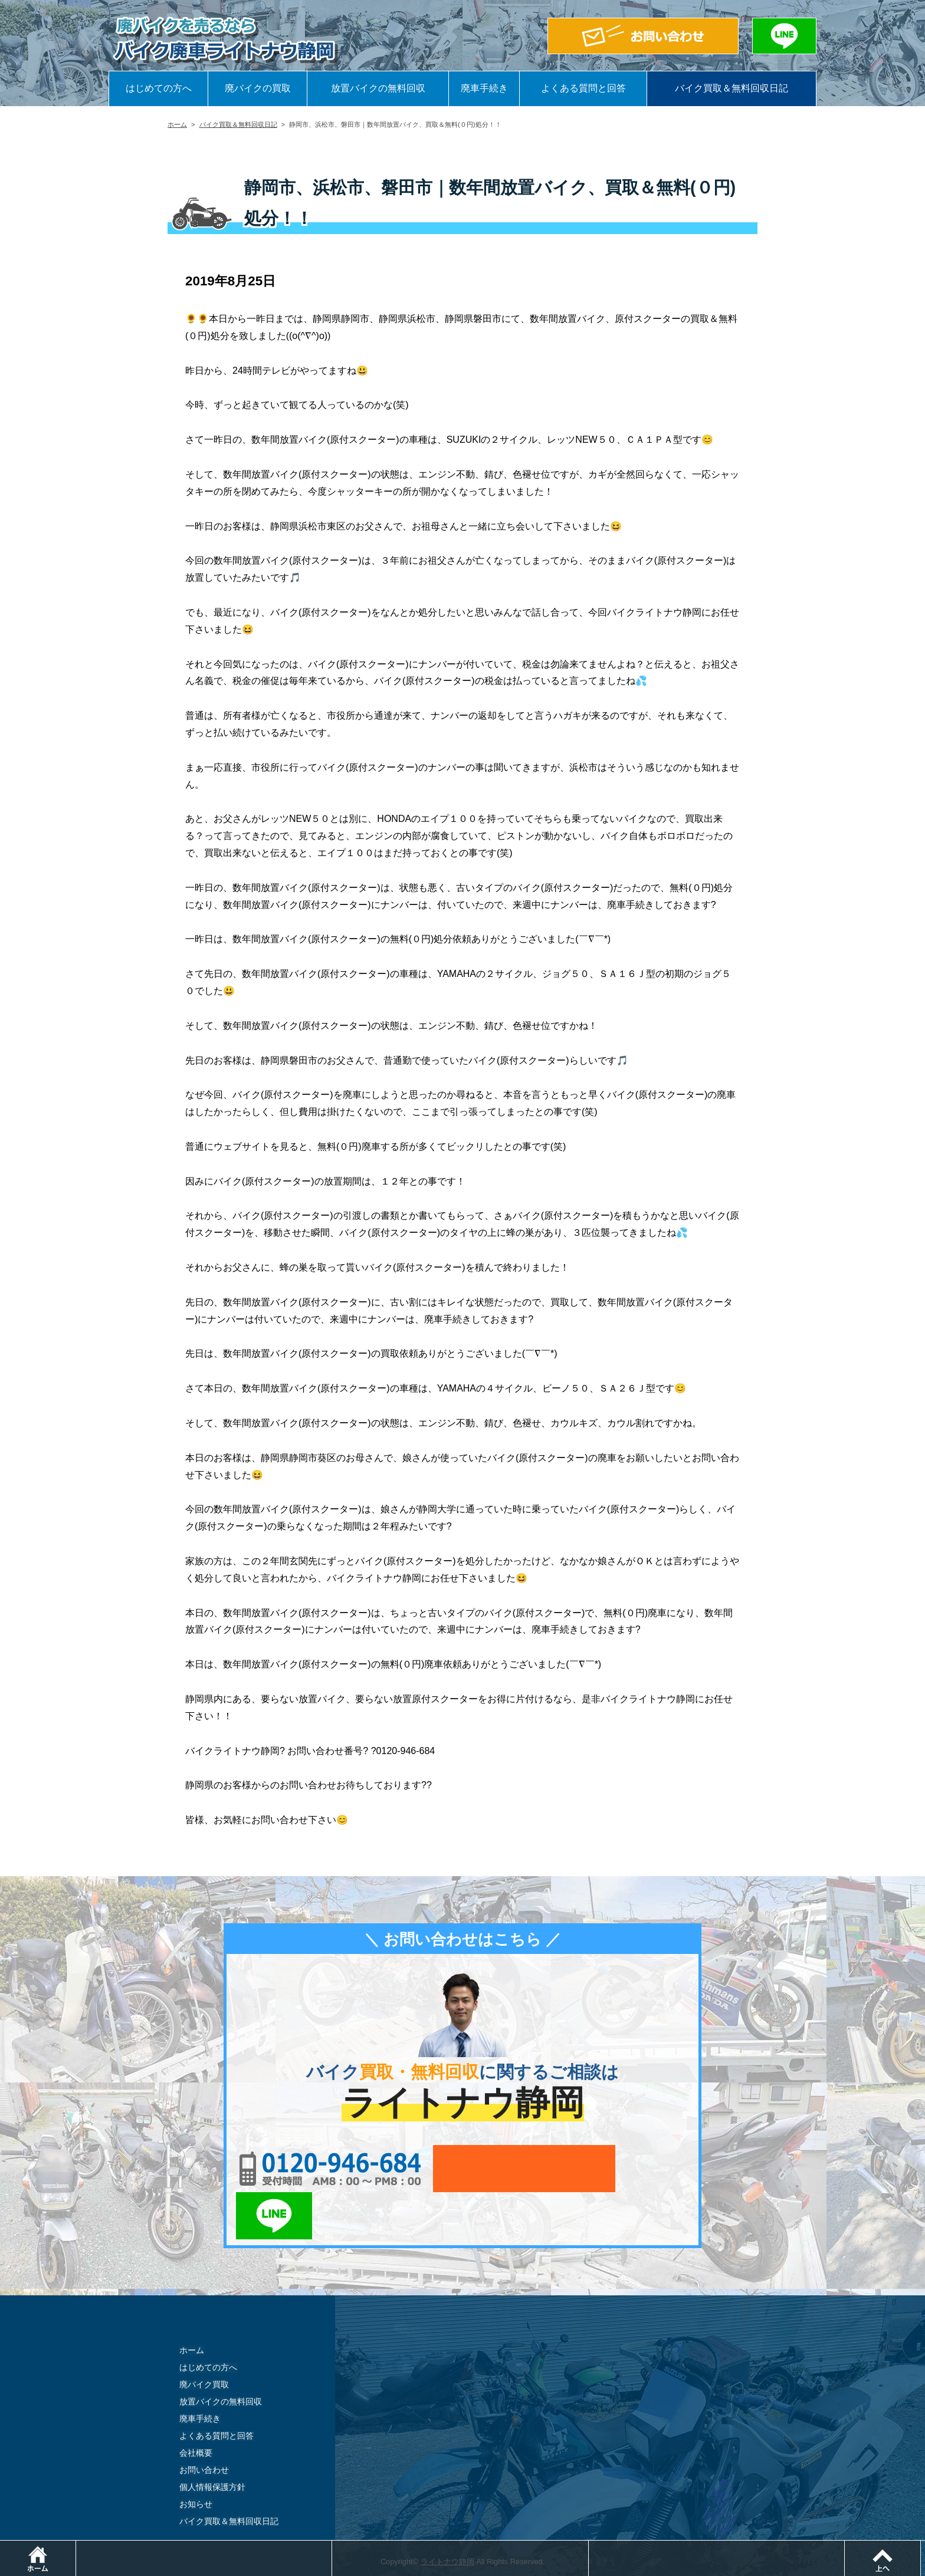  I want to click on LINEでお問い合わせ, so click(652, 2168).